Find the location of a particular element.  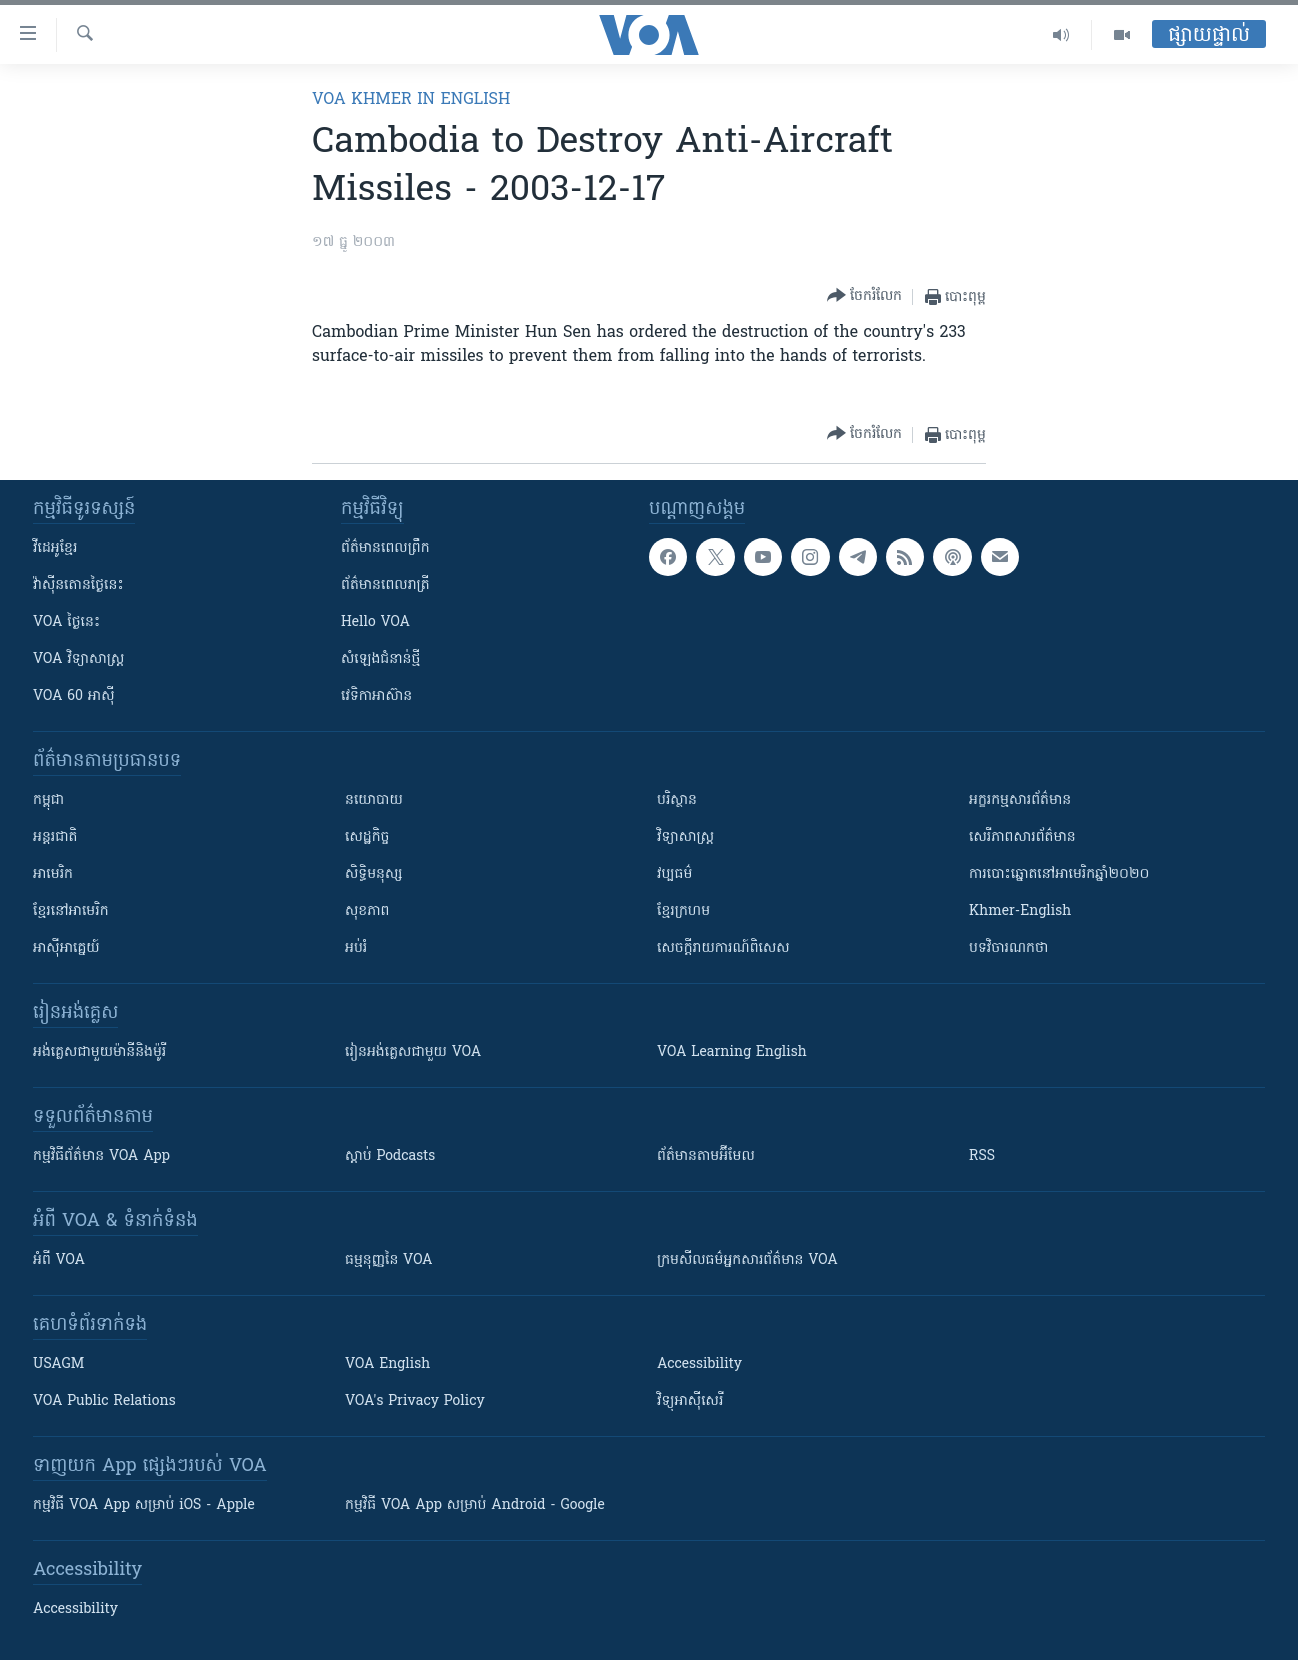

កម្មវិធី​ព័ត៌មាន VOA App is located at coordinates (101, 1156).